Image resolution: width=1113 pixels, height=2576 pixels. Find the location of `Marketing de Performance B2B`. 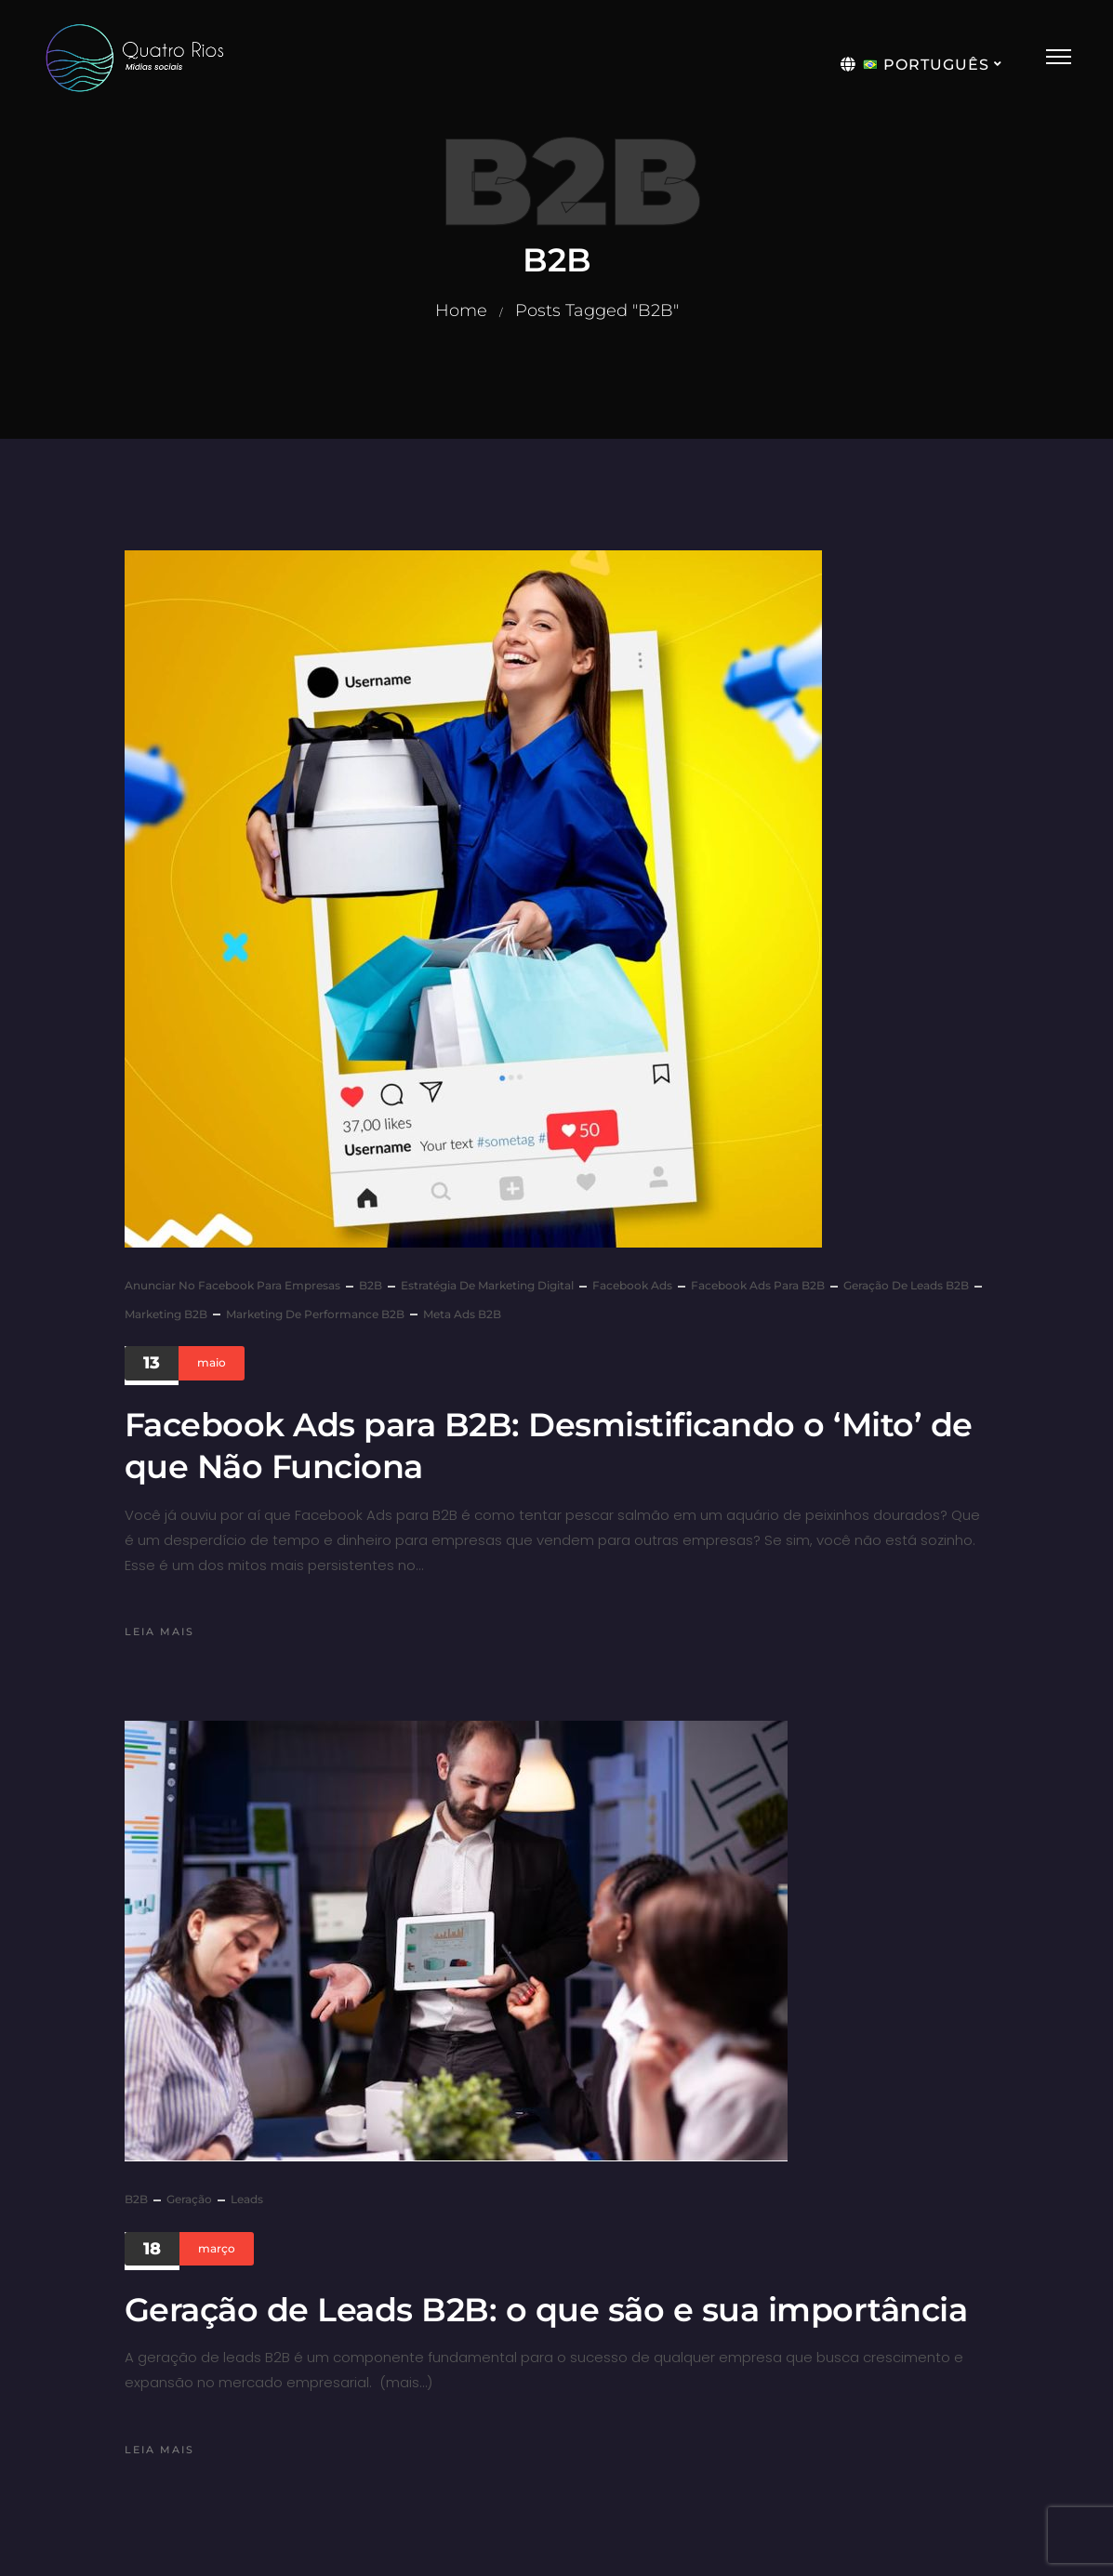

Marketing de Performance B2B is located at coordinates (315, 1314).